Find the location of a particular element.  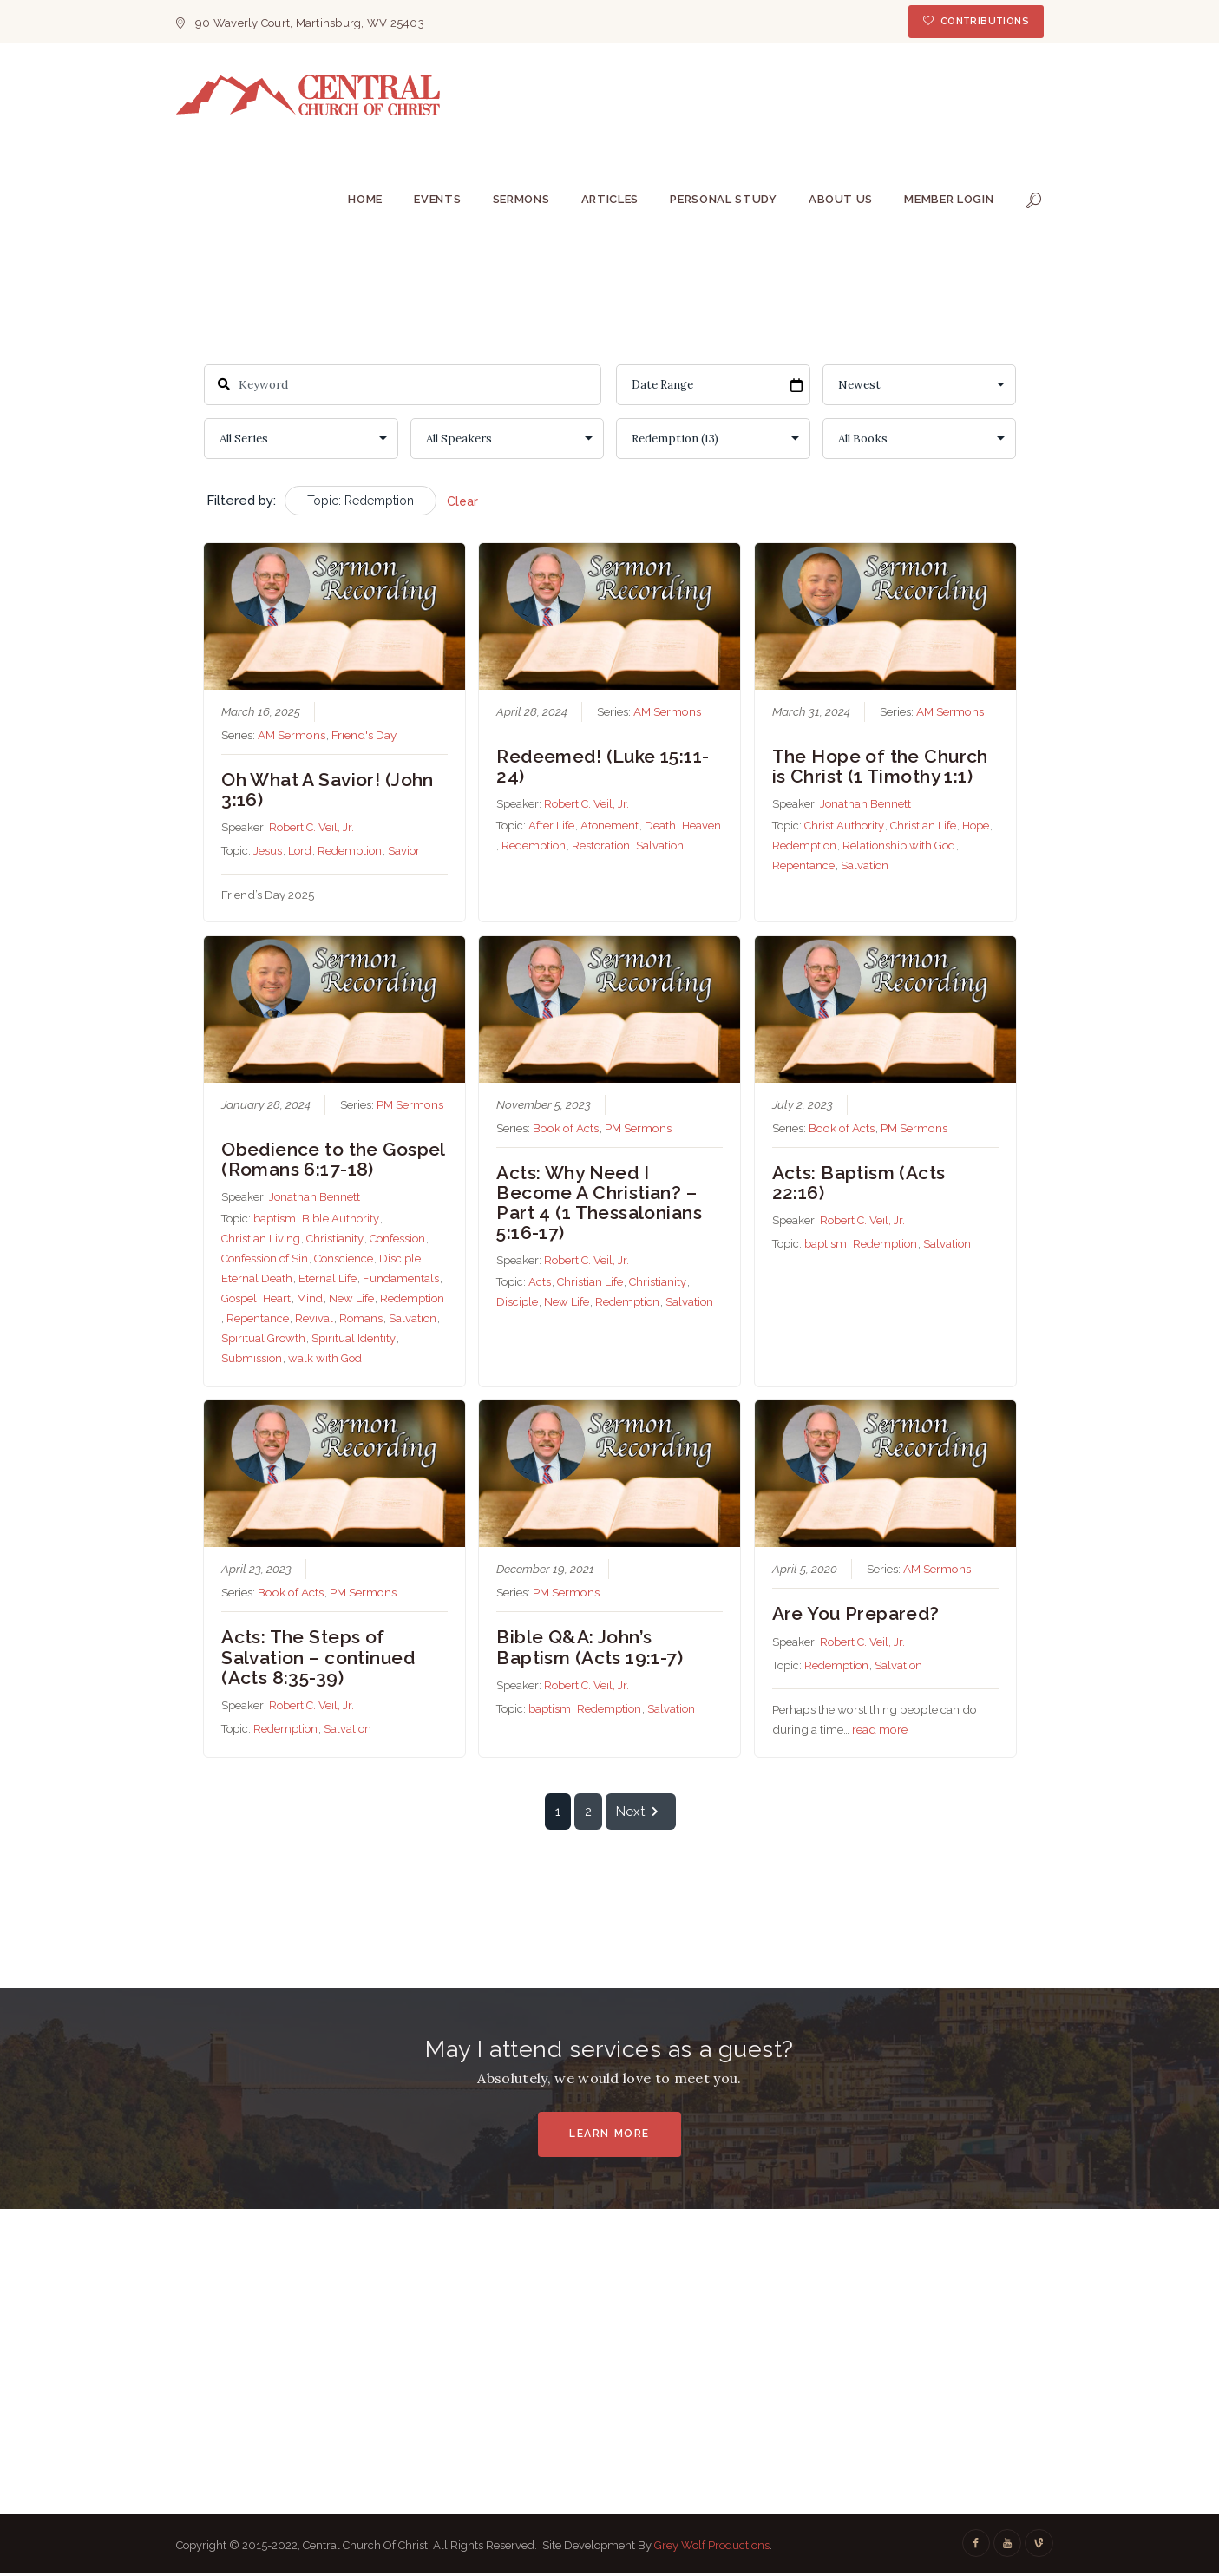

Acts: Why Need I Become A Christian? – Part 4 (1 Thessalonians 5:16-17) is located at coordinates (599, 1202).